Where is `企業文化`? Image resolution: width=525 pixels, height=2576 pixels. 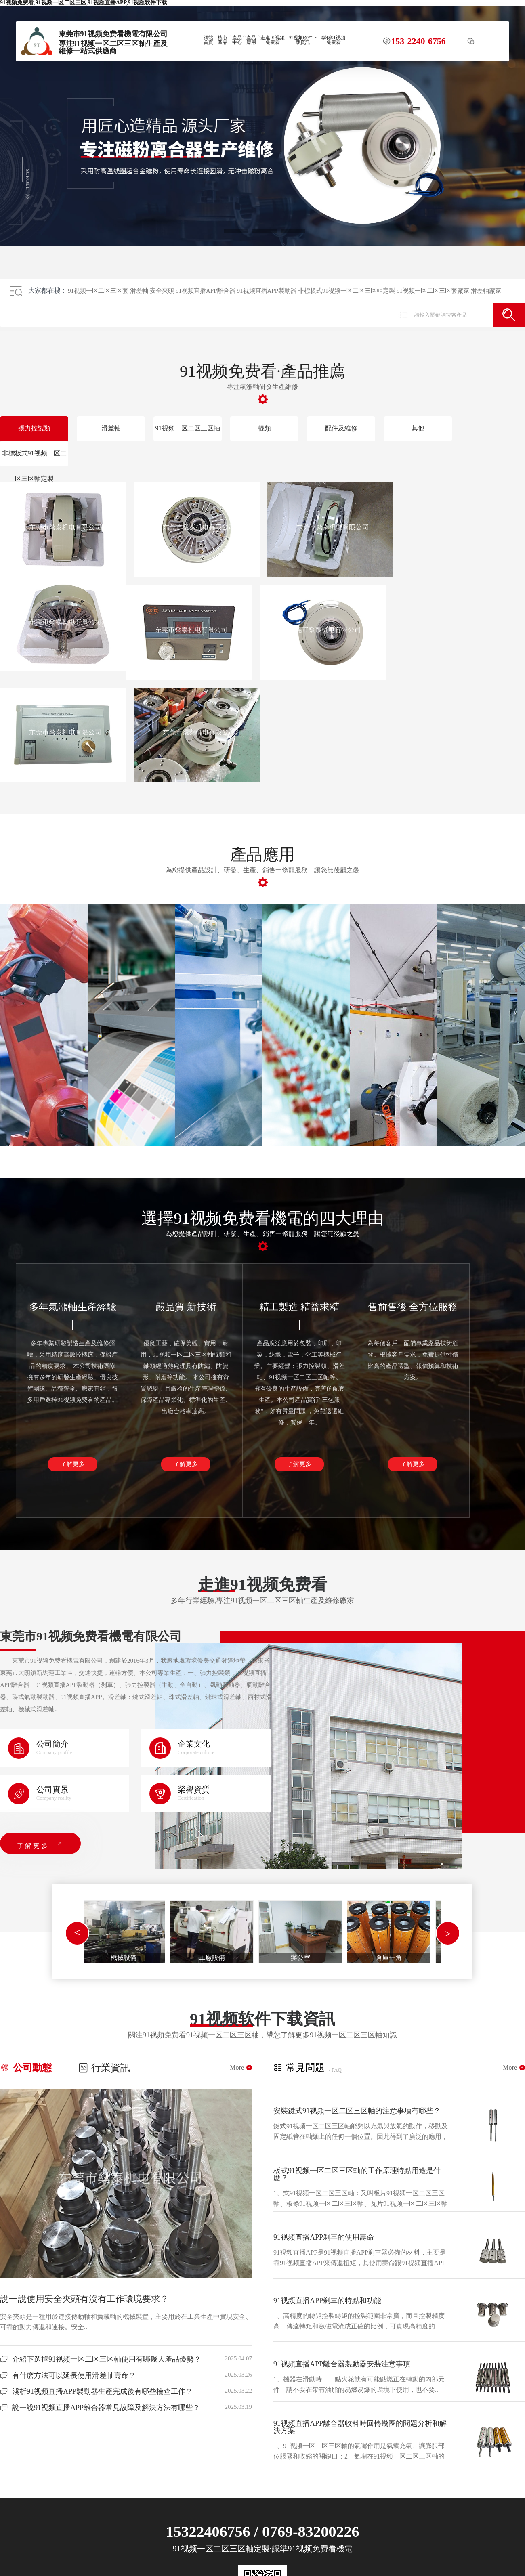 企業文化 is located at coordinates (194, 1743).